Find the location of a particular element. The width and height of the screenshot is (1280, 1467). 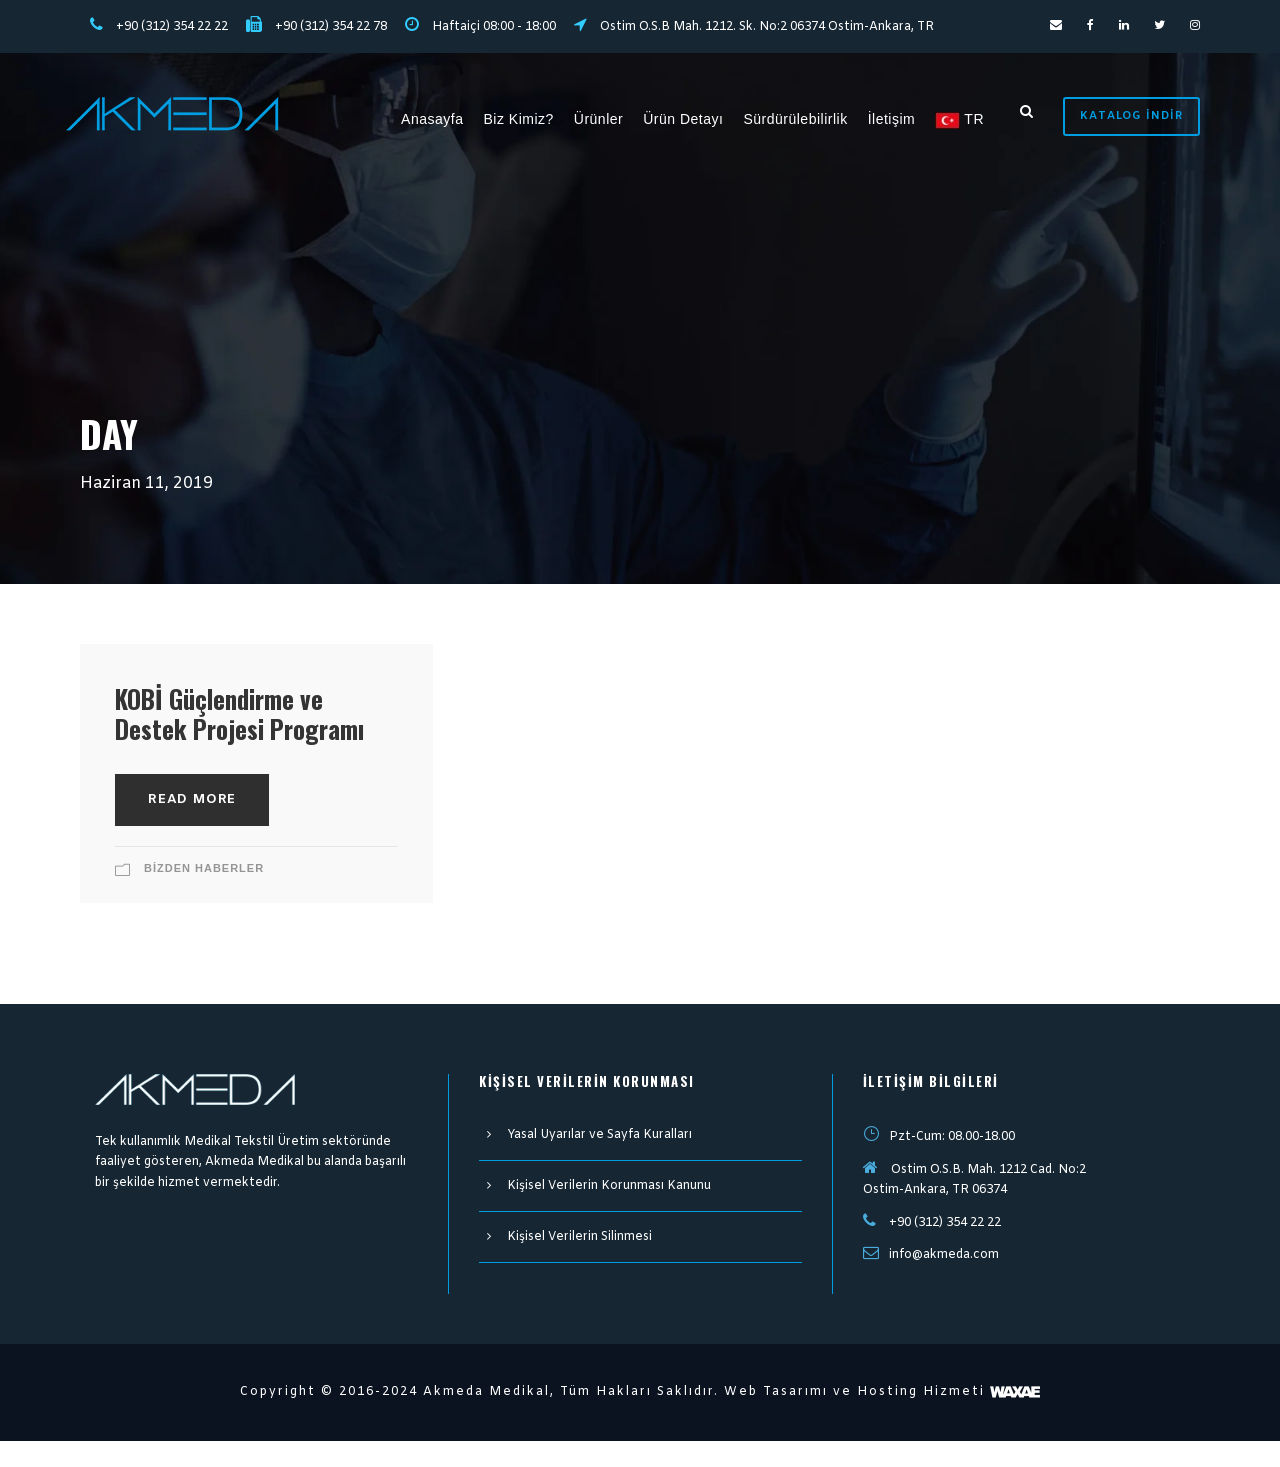

TR is located at coordinates (963, 119).